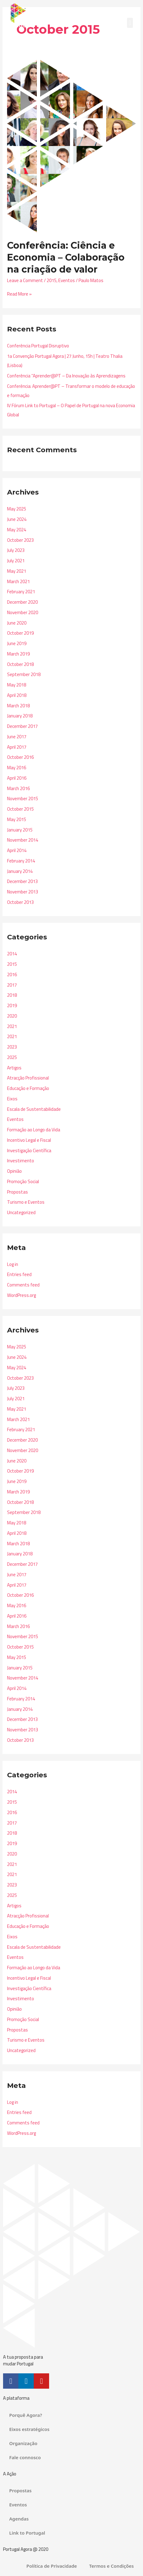  I want to click on January 2014, so click(20, 871).